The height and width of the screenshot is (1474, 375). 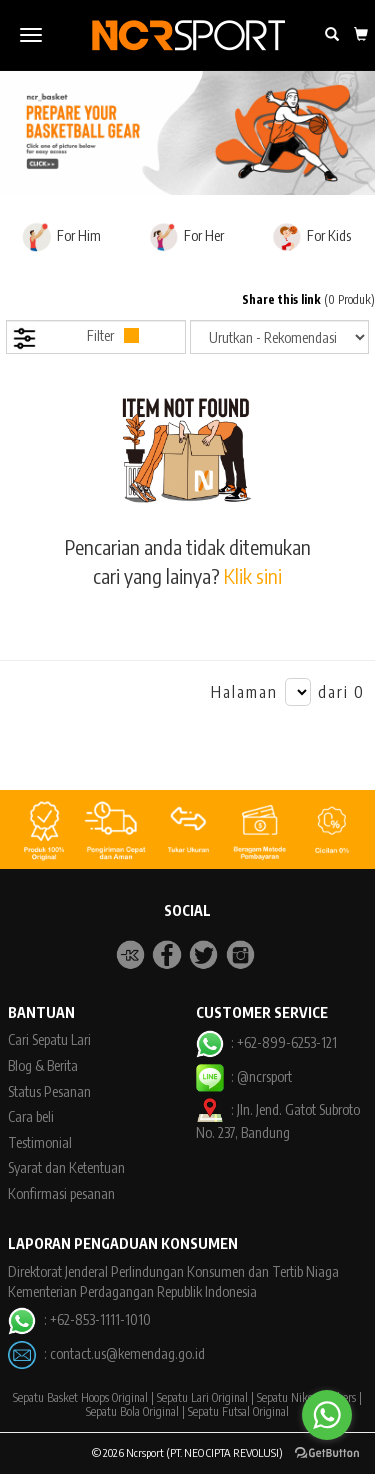 I want to click on Testimonial, so click(x=40, y=1142).